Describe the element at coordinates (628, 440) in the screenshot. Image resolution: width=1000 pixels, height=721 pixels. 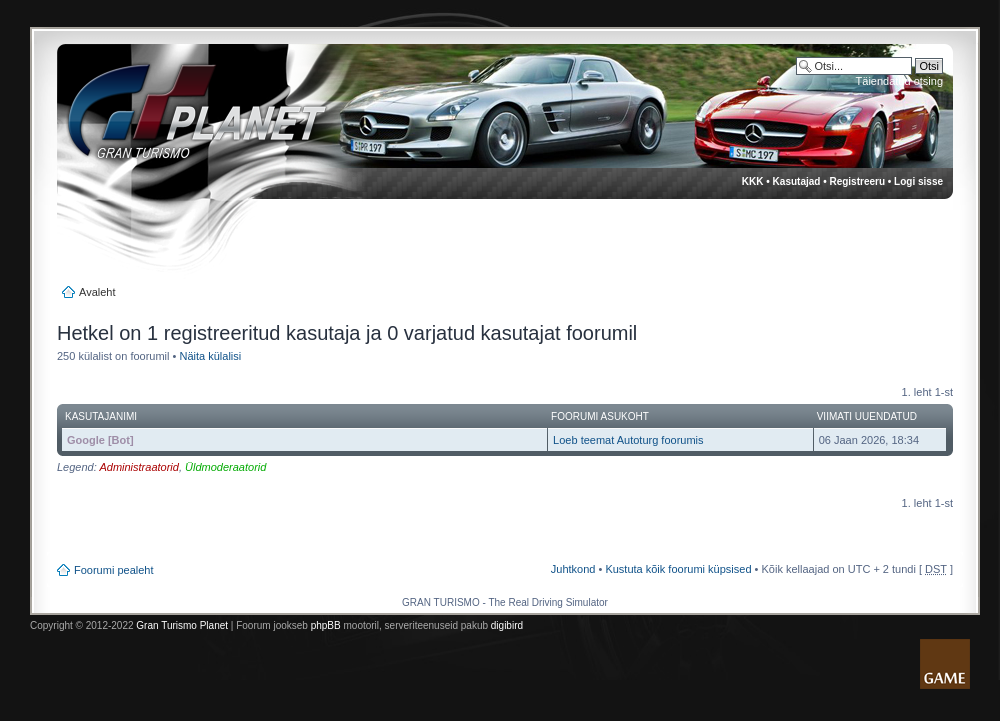
I see `Loeb teemat Autoturg foorumis` at that location.